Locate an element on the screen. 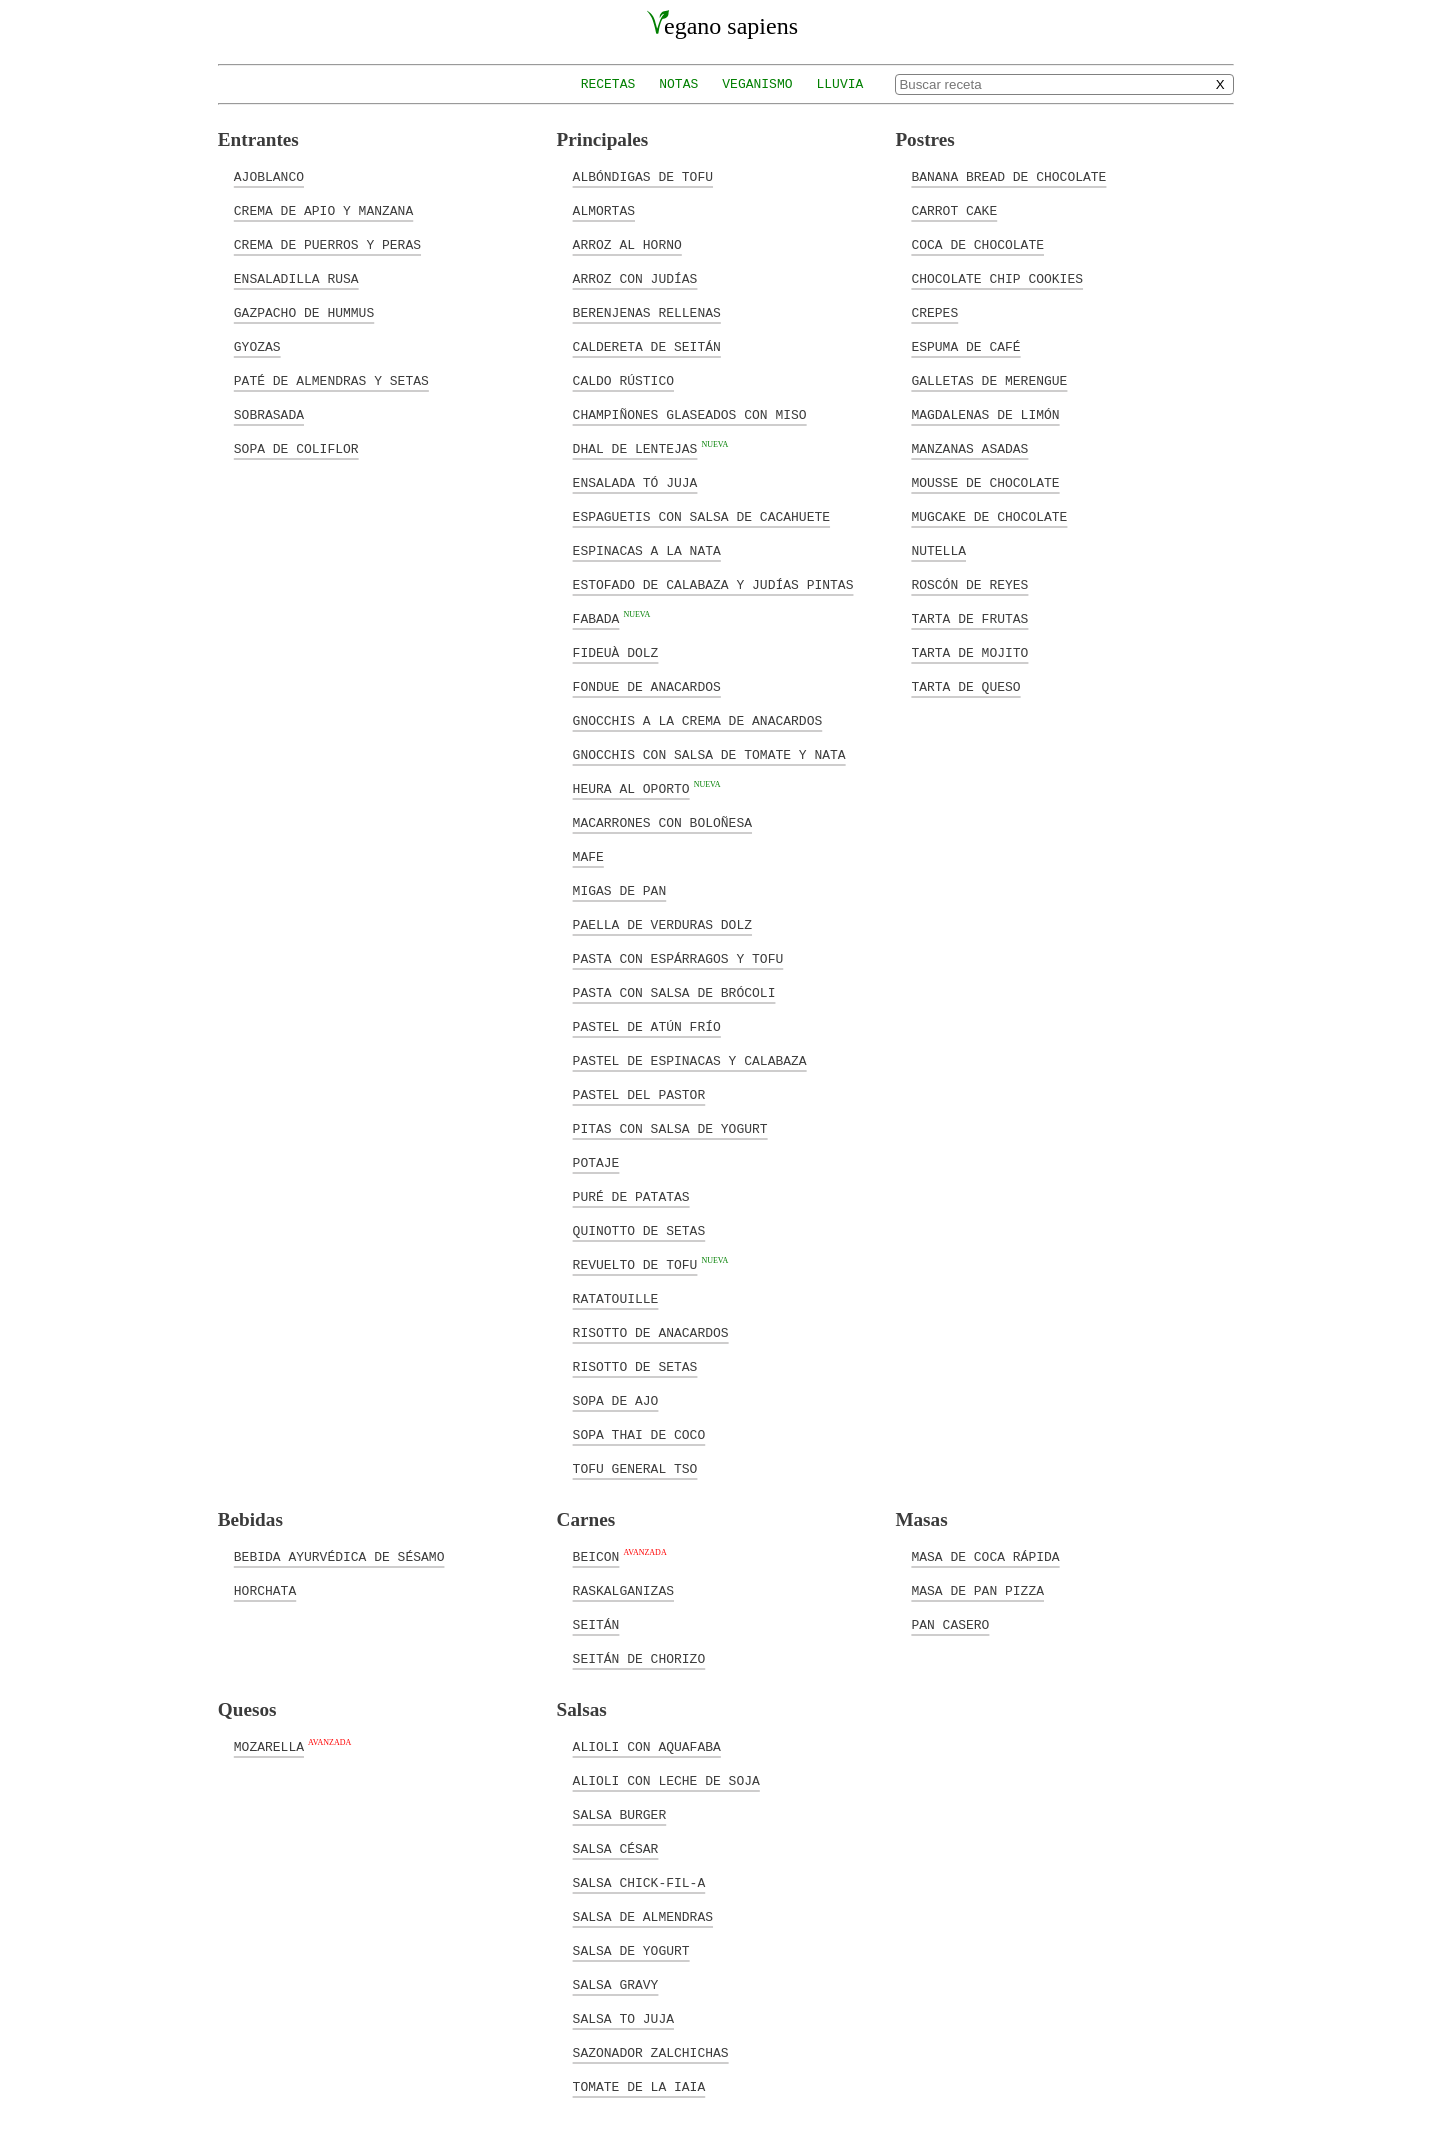  Puré de patatas is located at coordinates (631, 1196).